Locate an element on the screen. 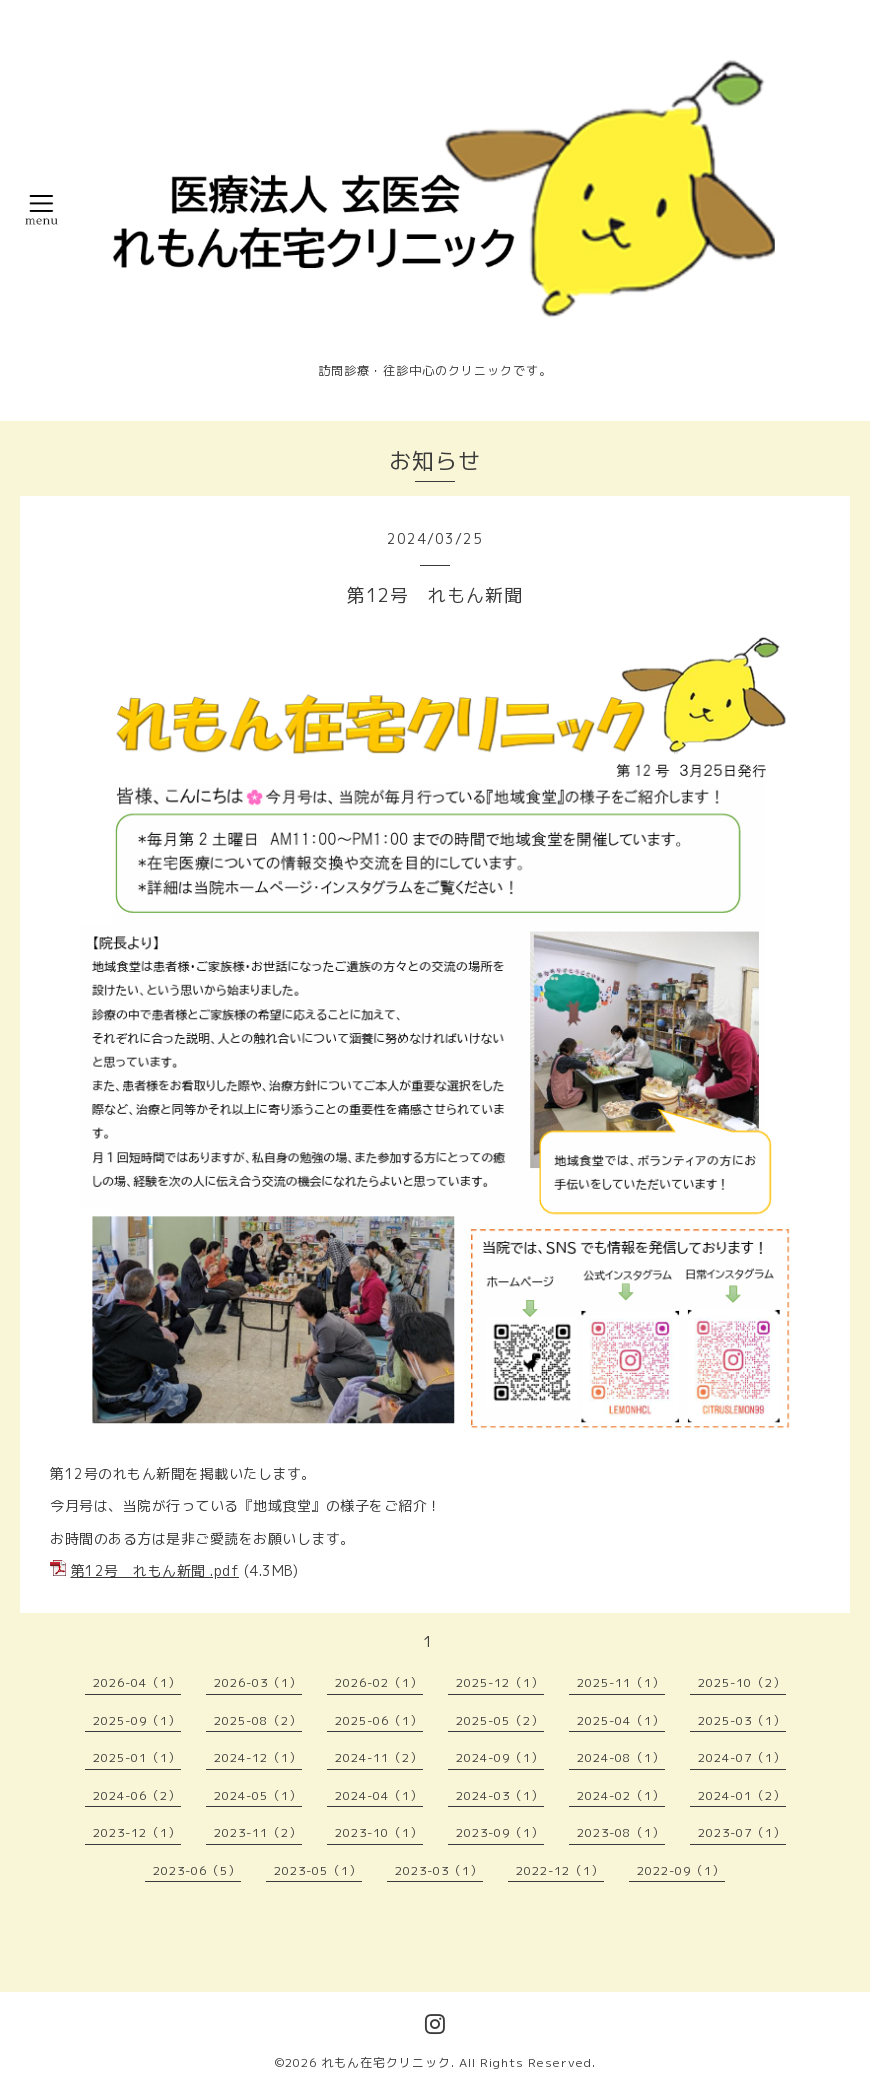 The image size is (870, 2084). 2025-05（2） is located at coordinates (500, 1720).